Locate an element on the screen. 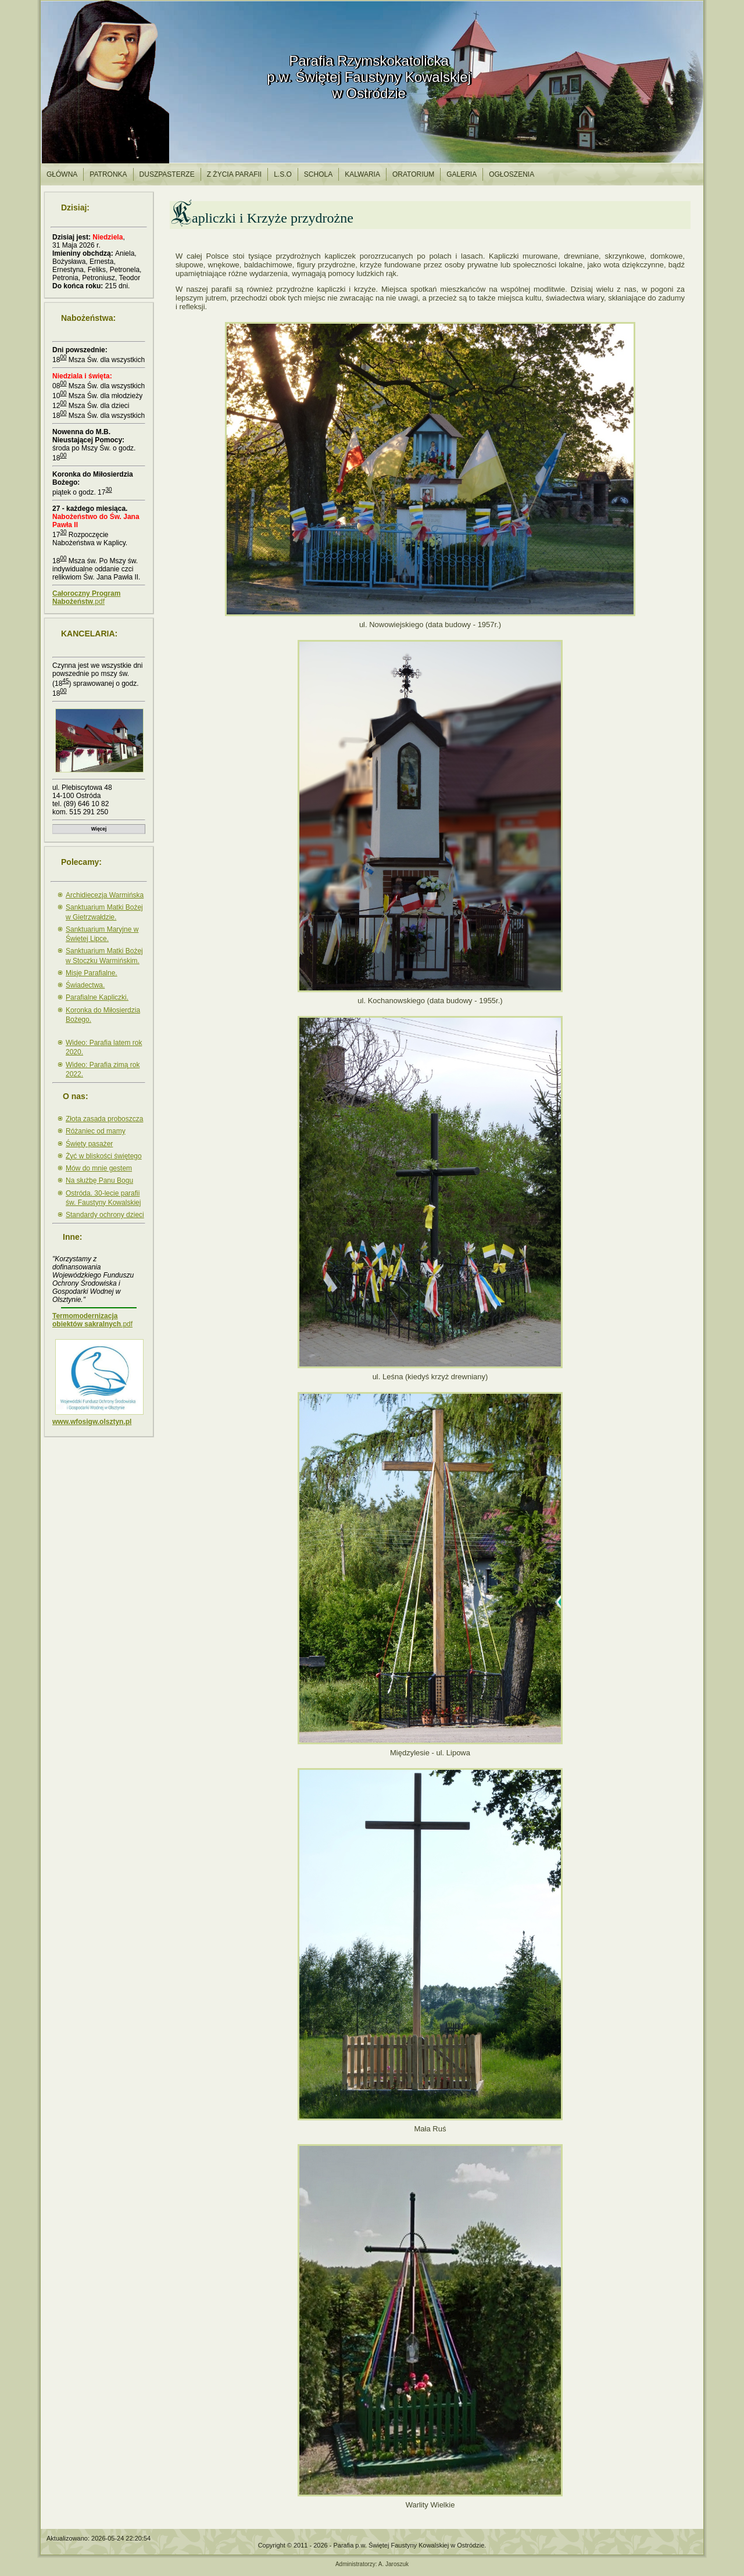 This screenshot has height=2576, width=744. Patronka is located at coordinates (108, 174).